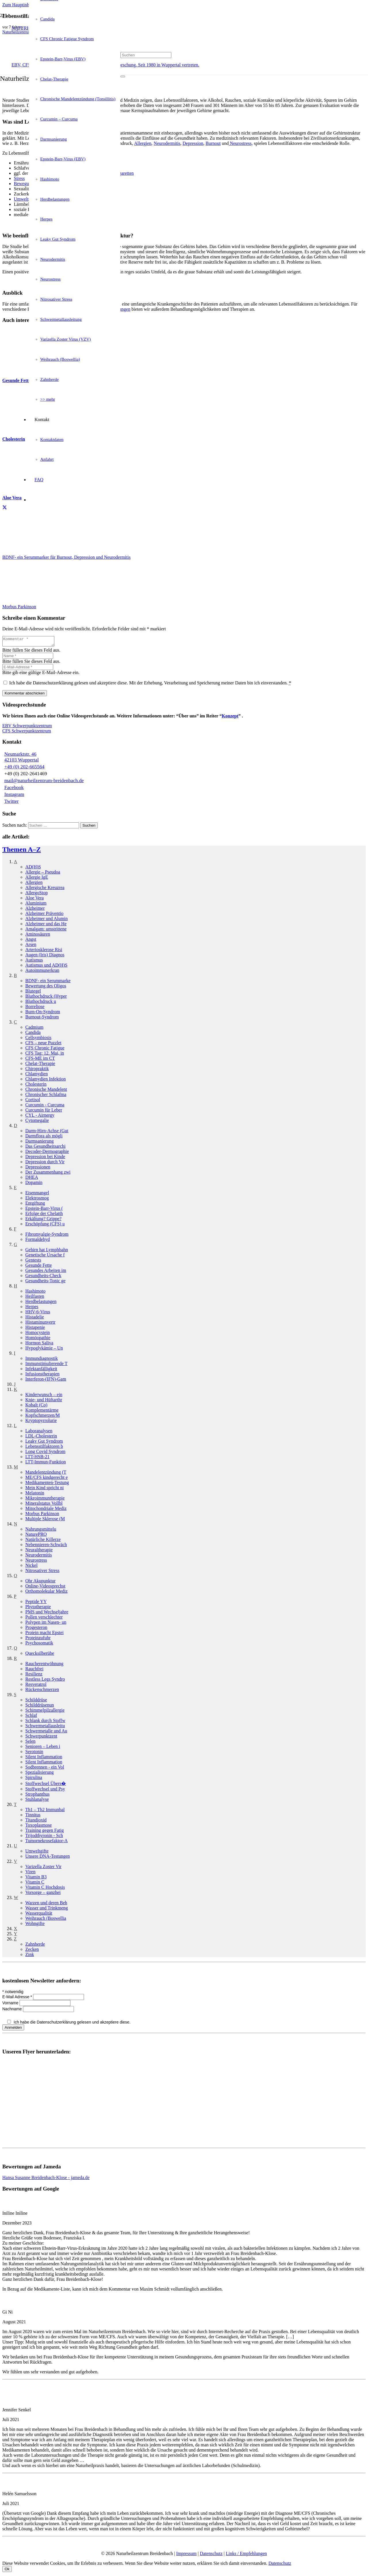  I want to click on Darmflora als mögli, so click(44, 1137).